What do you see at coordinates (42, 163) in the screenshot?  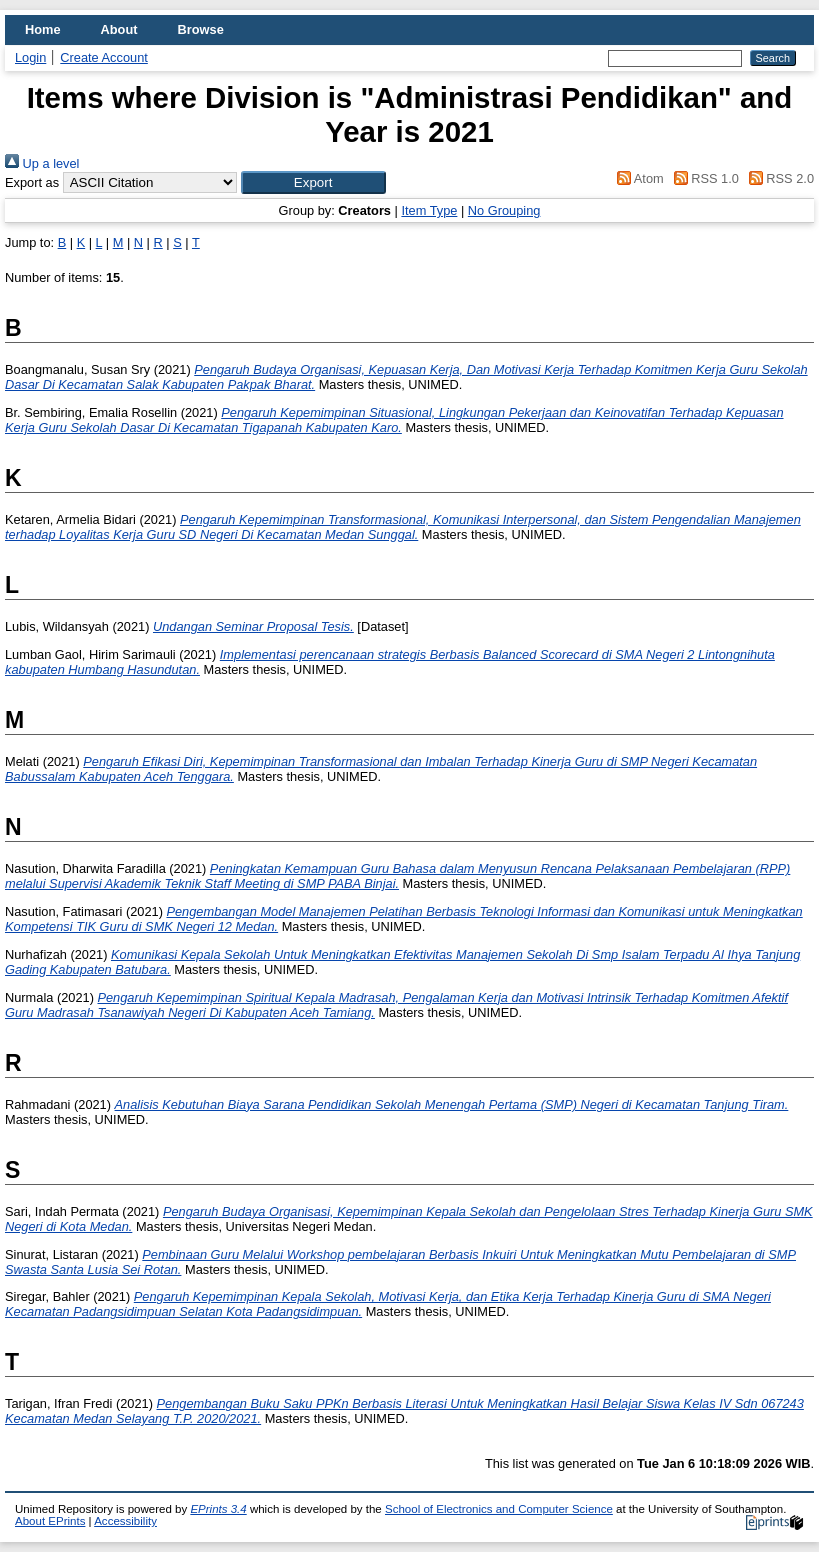 I see `Up a level` at bounding box center [42, 163].